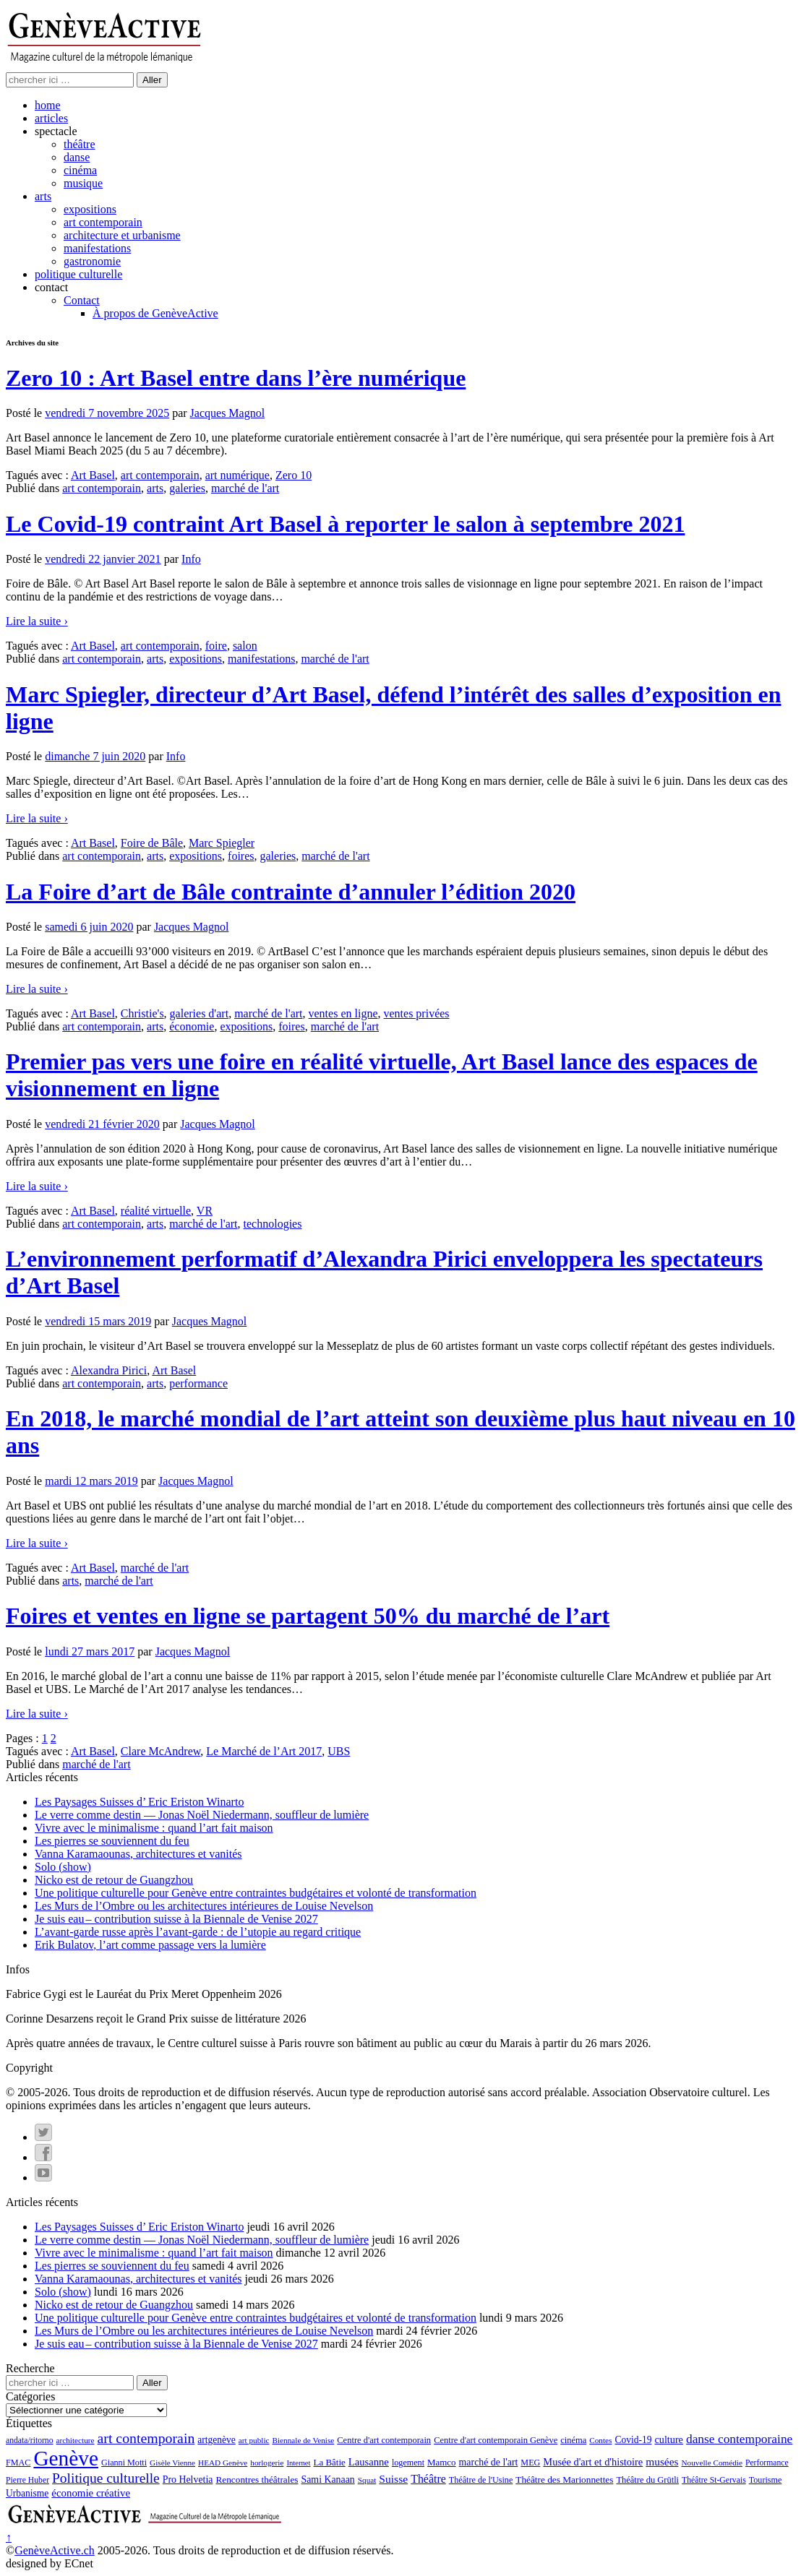 The height and width of the screenshot is (2576, 801). Describe the element at coordinates (328, 2479) in the screenshot. I see `Sami Kanaan [Sami Kanaan (16 éléments)]` at that location.